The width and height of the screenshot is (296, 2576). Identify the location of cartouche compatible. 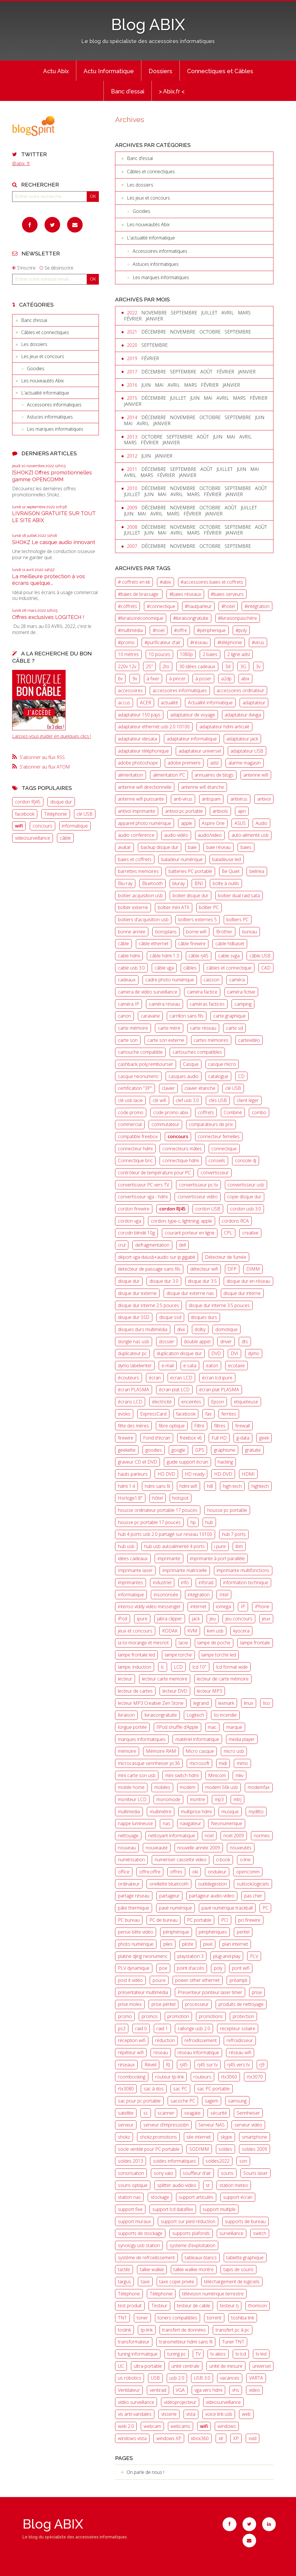
(140, 1052).